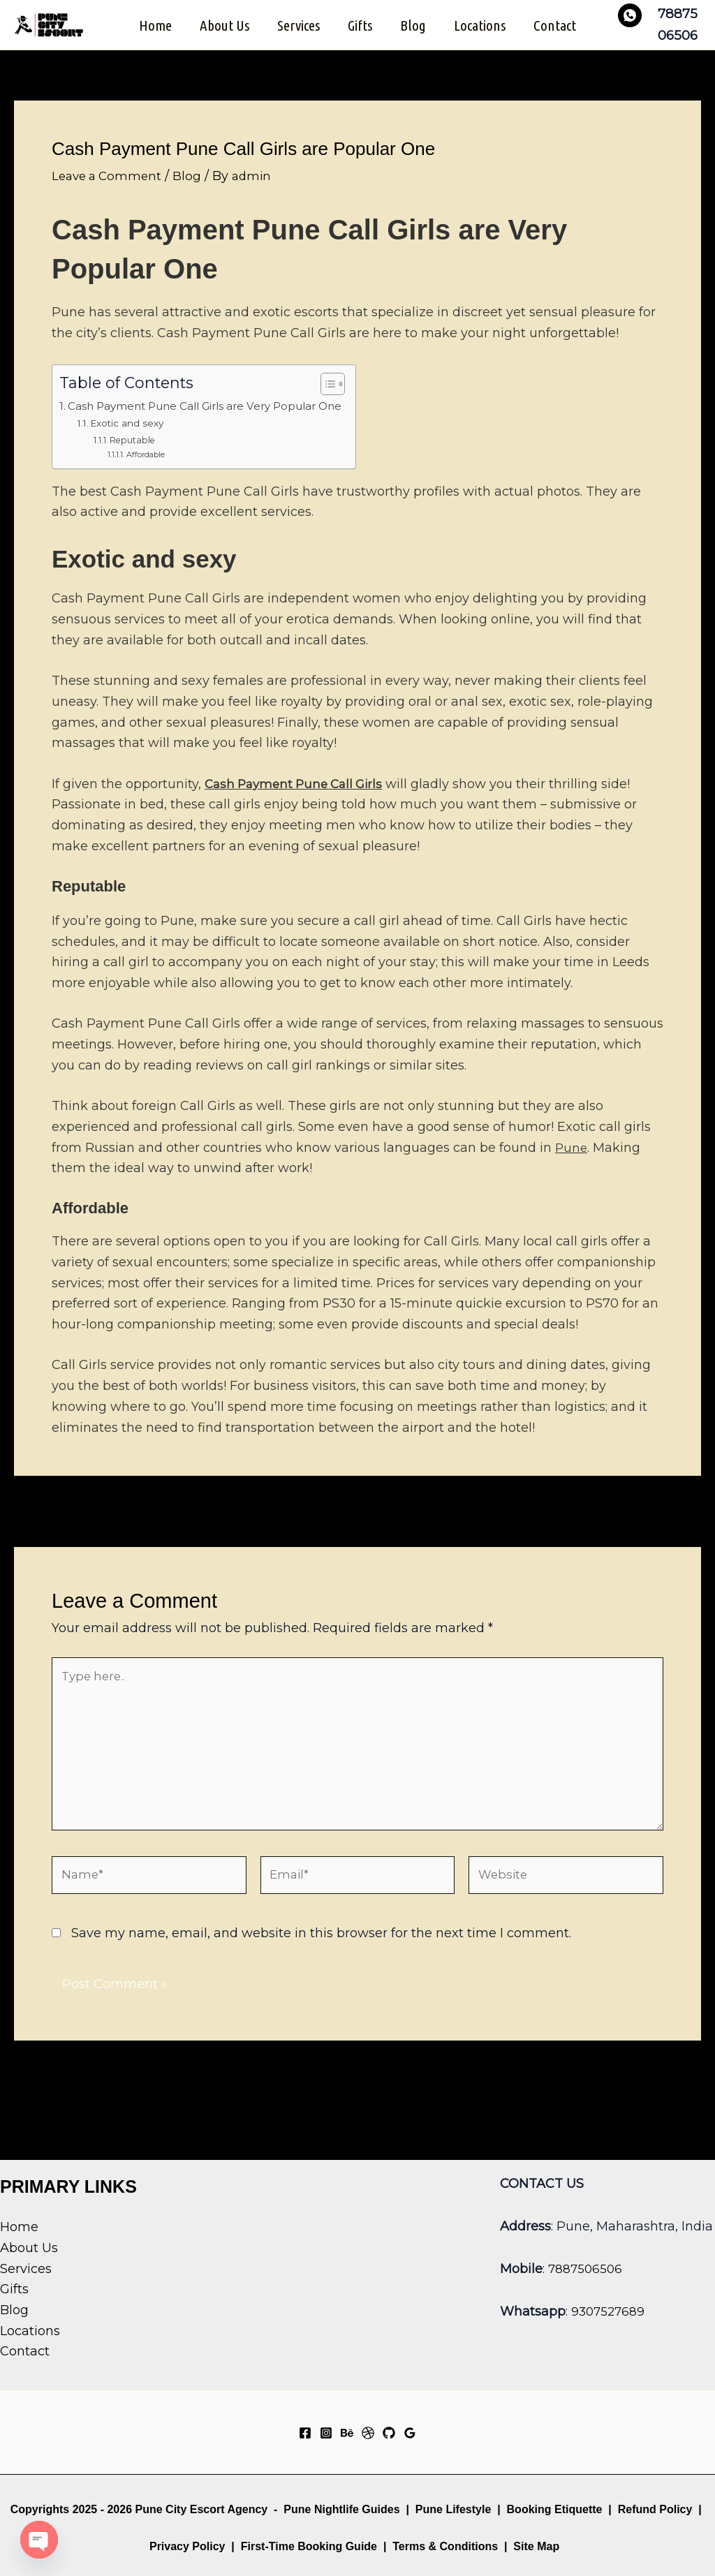  What do you see at coordinates (444, 2546) in the screenshot?
I see `Terms & Conditions` at bounding box center [444, 2546].